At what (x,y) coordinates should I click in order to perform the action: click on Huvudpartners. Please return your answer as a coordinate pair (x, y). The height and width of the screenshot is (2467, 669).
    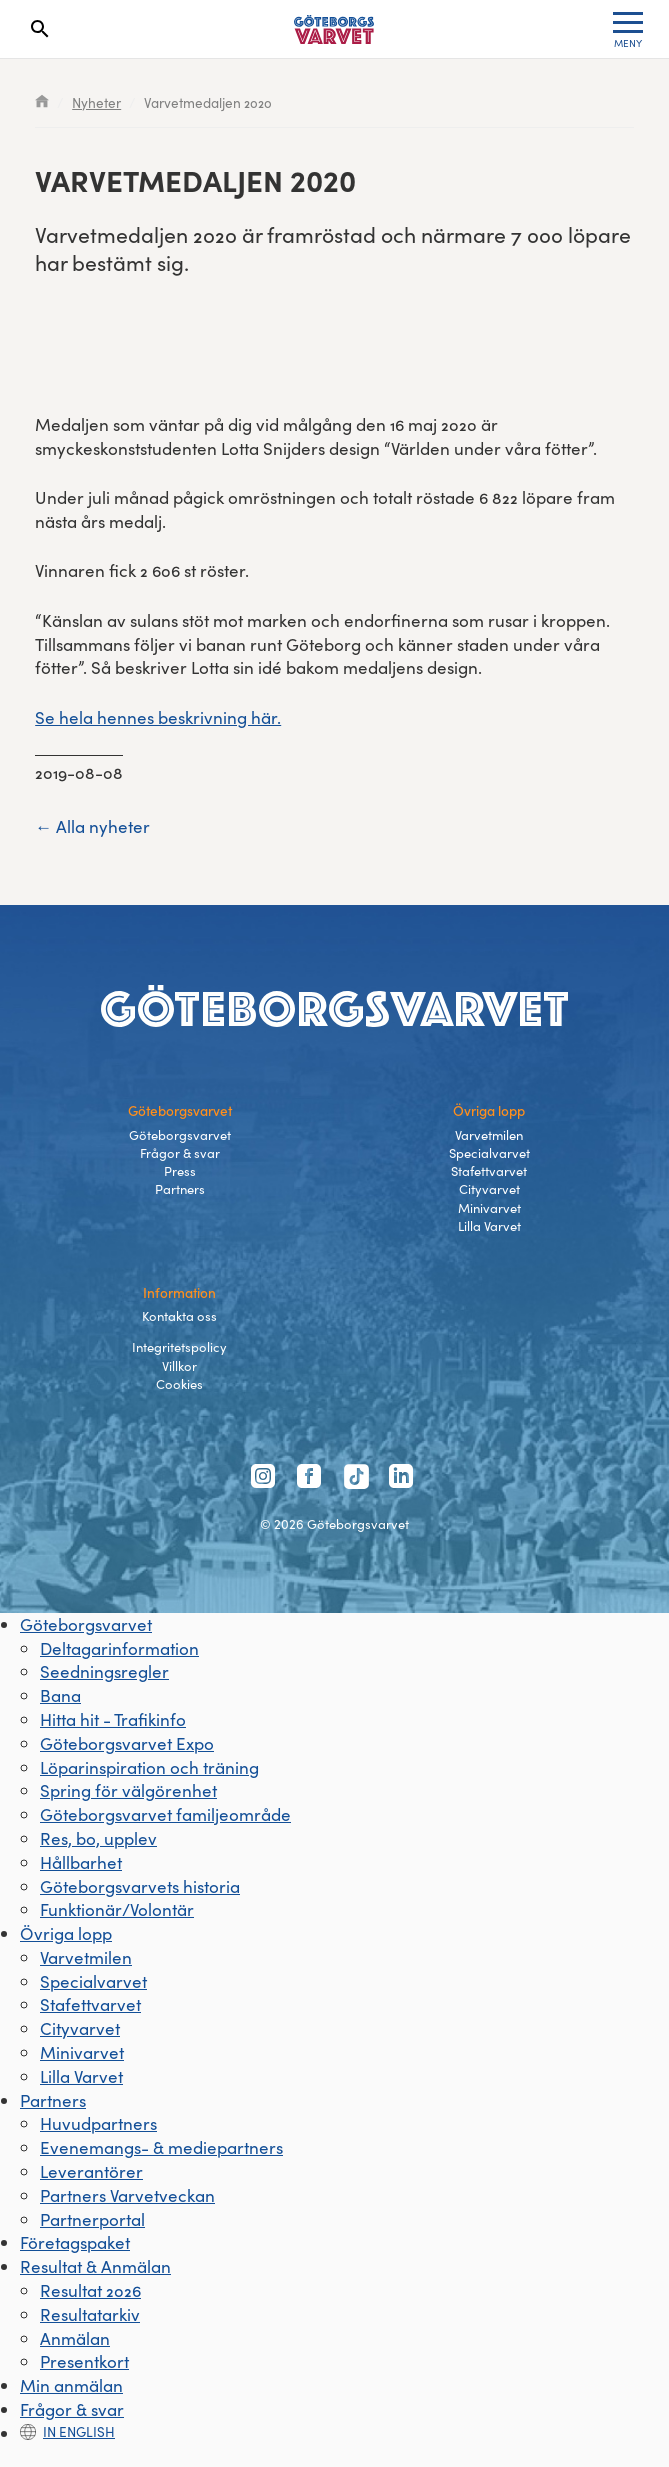
    Looking at the image, I should click on (98, 2123).